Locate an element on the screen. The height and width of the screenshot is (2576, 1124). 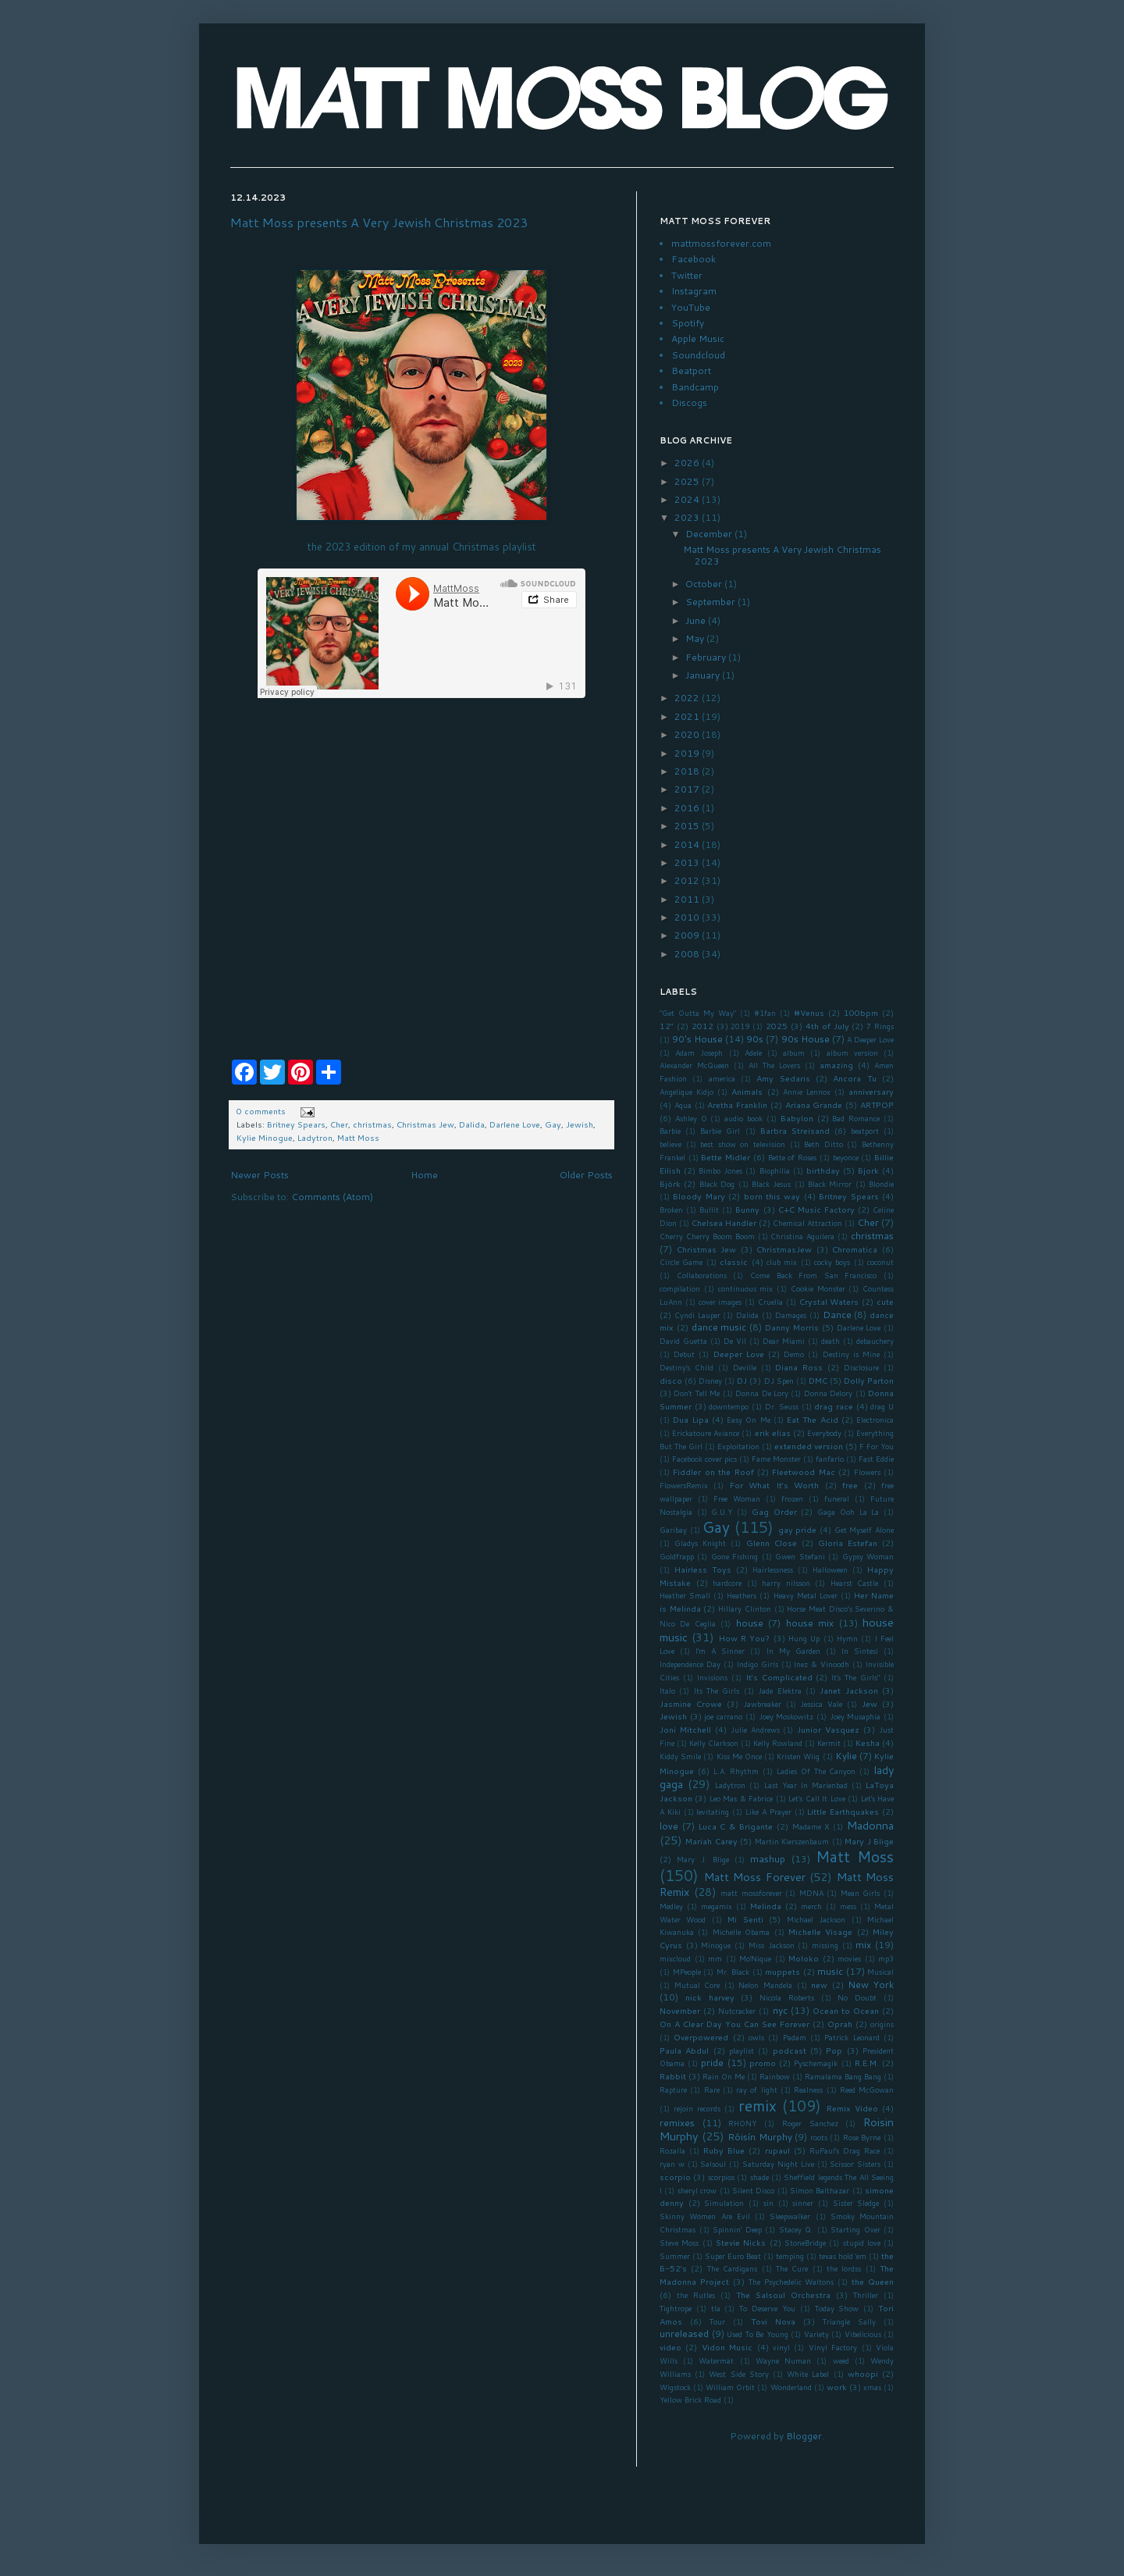
birthday is located at coordinates (823, 1170).